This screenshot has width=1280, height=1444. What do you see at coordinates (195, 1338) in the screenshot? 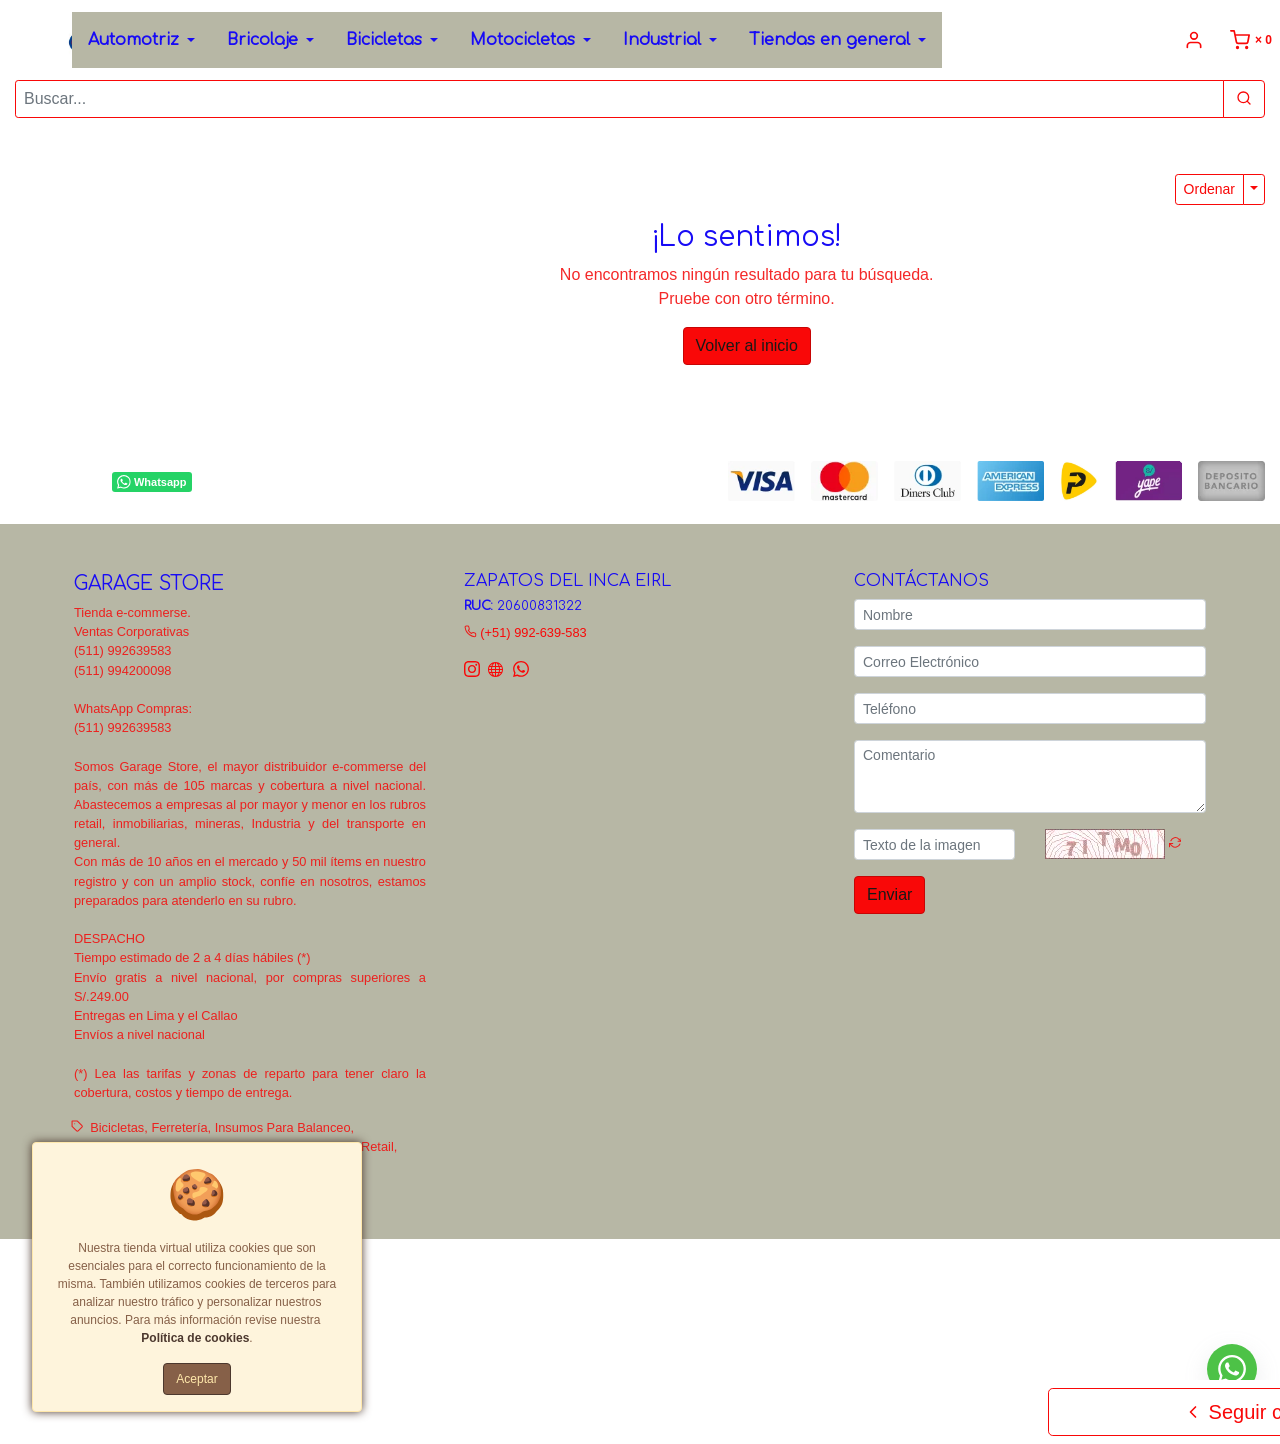
I see `Política de cookies` at bounding box center [195, 1338].